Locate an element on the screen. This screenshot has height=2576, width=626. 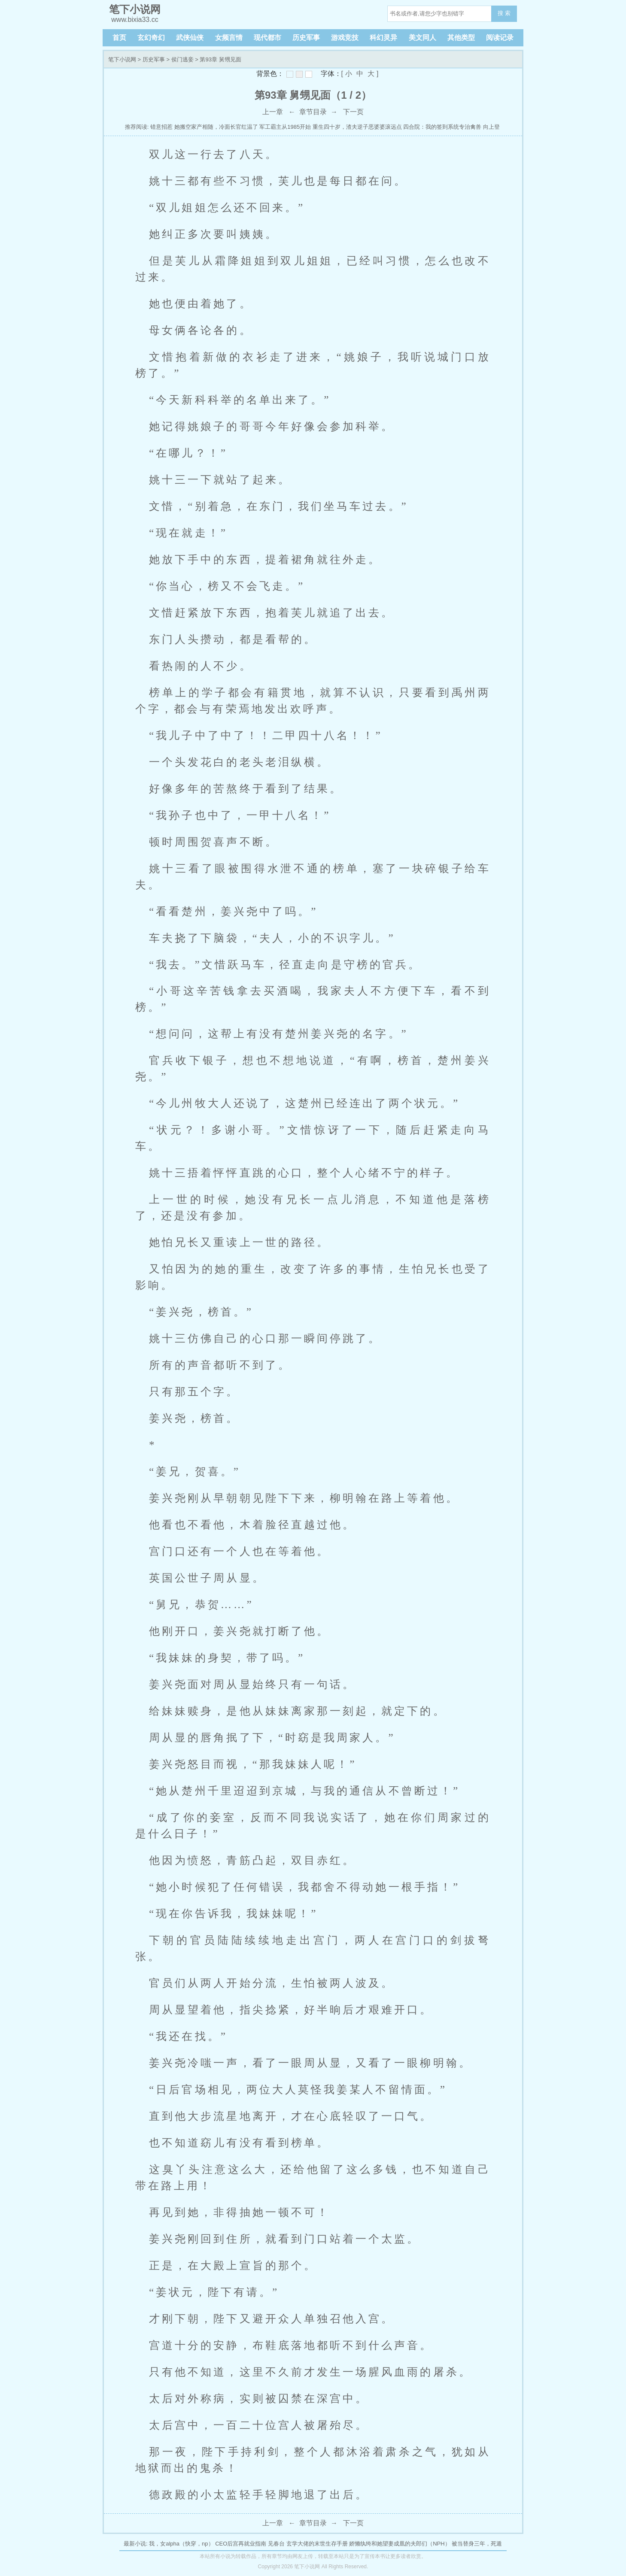
玄学大佬的末世生存手册 is located at coordinates (317, 2543).